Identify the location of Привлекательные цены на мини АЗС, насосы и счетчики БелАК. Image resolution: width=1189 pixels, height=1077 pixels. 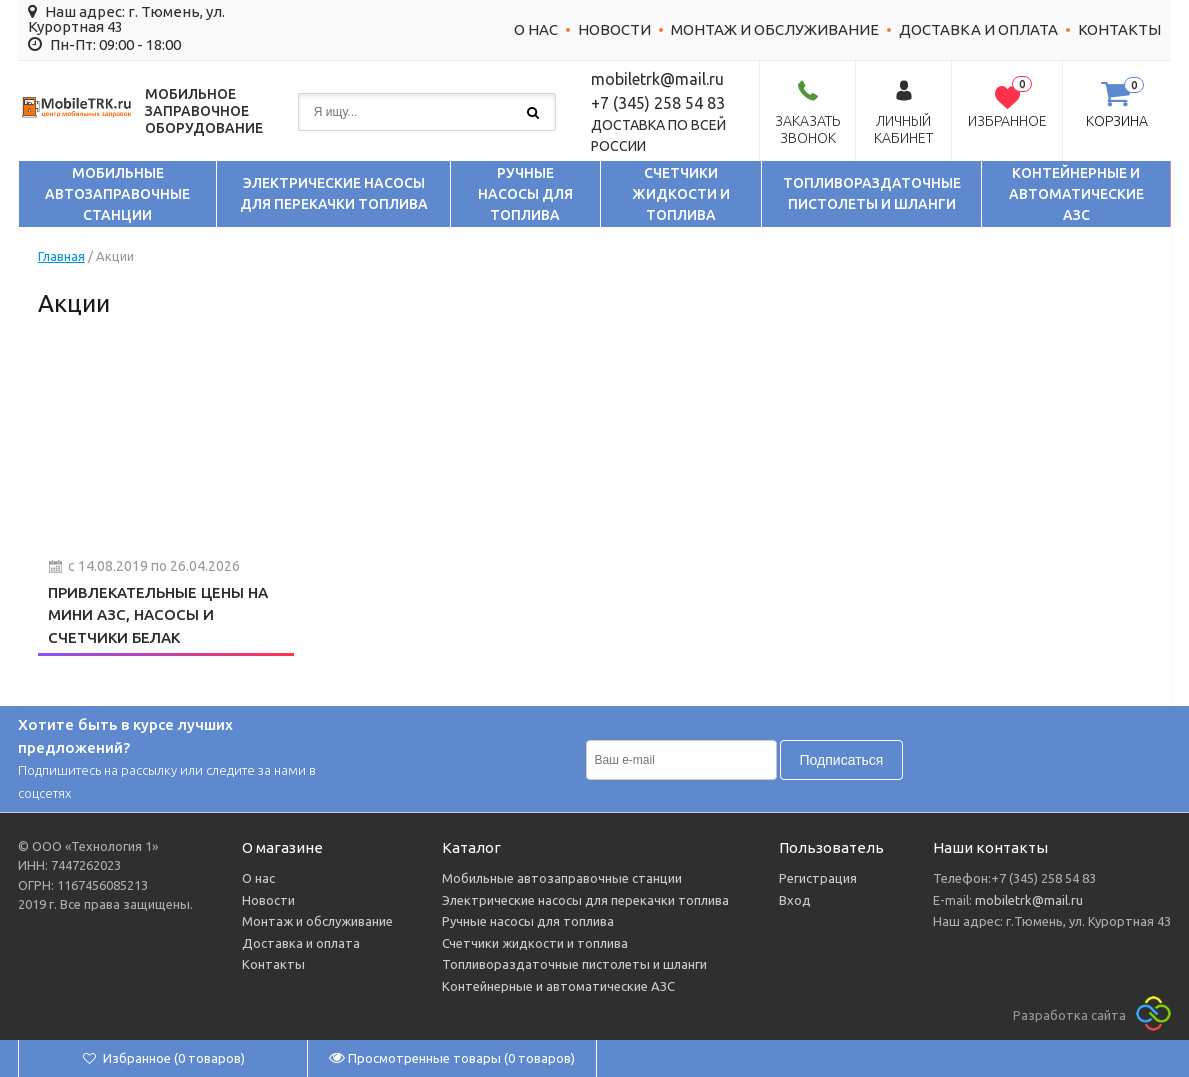
(158, 615).